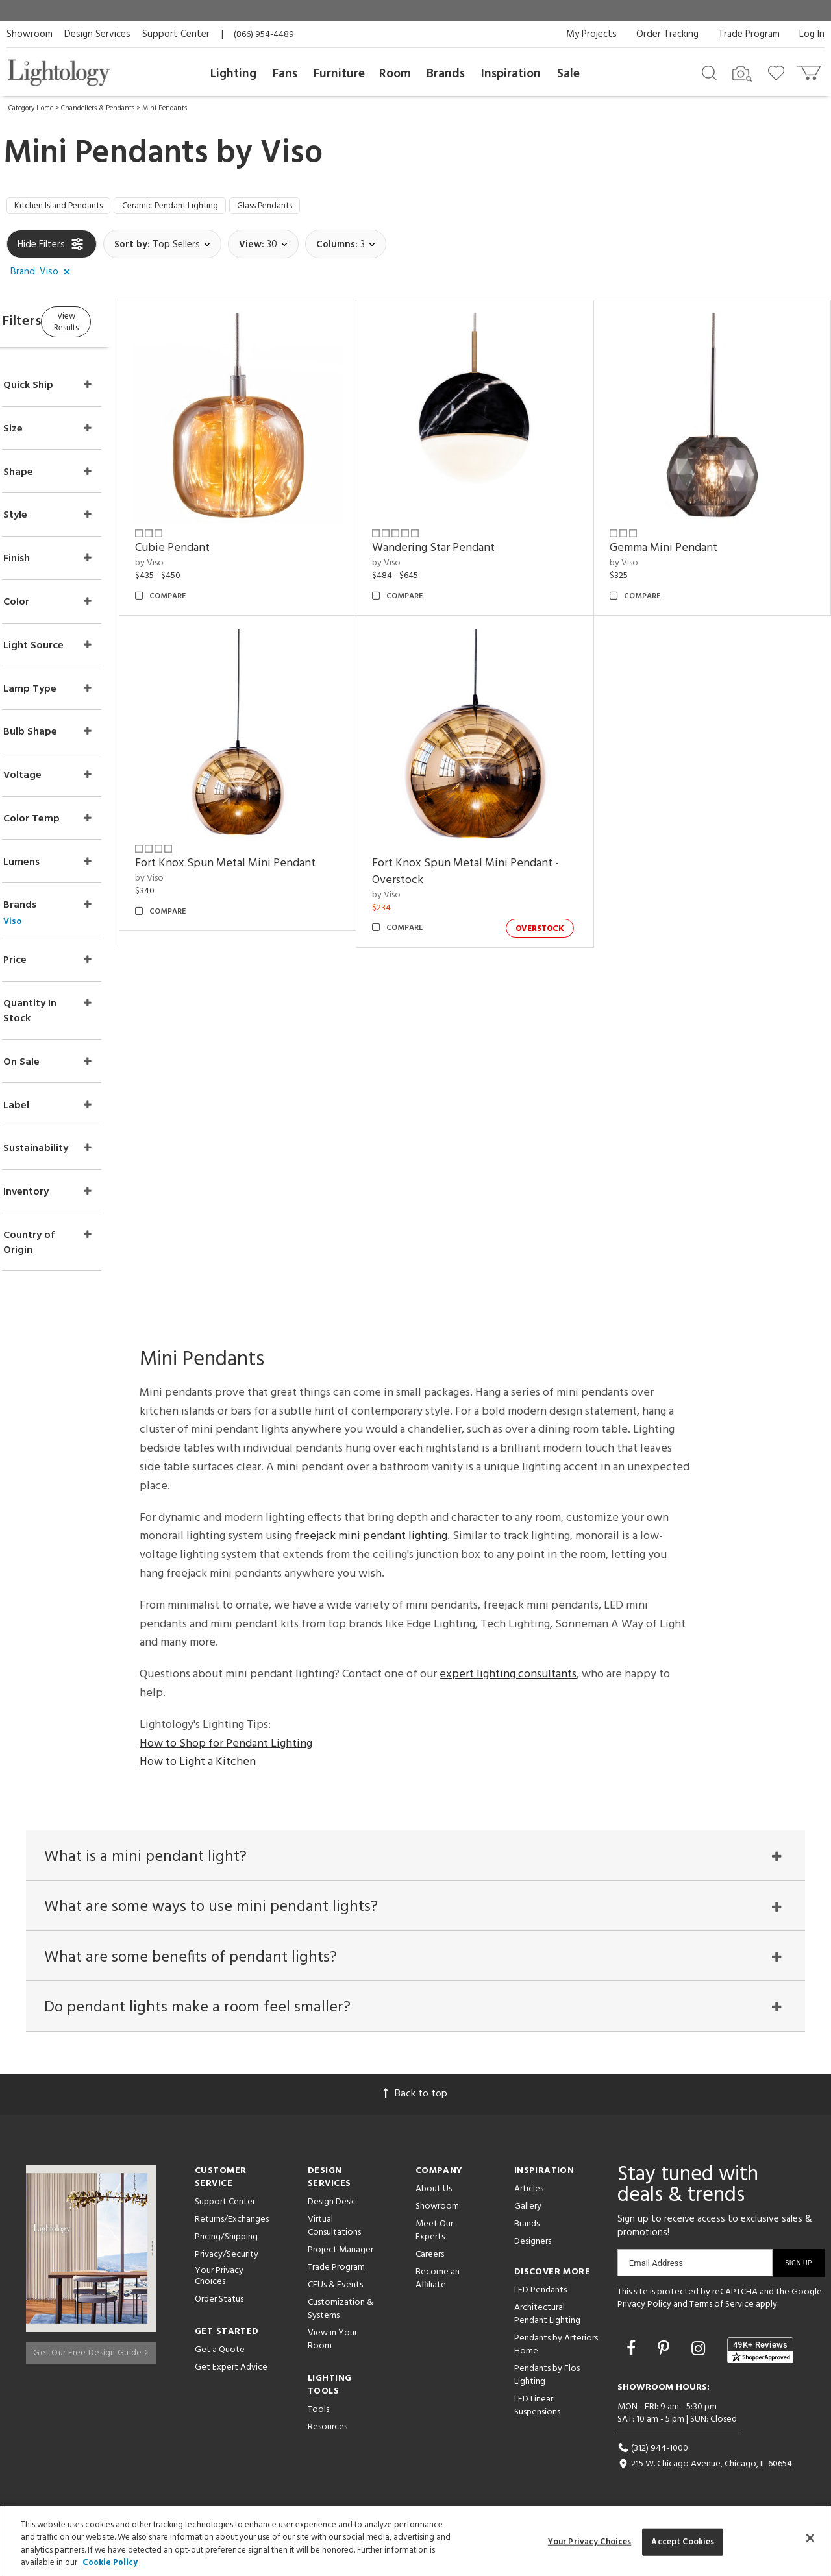  What do you see at coordinates (682, 2542) in the screenshot?
I see `Accept Cookies` at bounding box center [682, 2542].